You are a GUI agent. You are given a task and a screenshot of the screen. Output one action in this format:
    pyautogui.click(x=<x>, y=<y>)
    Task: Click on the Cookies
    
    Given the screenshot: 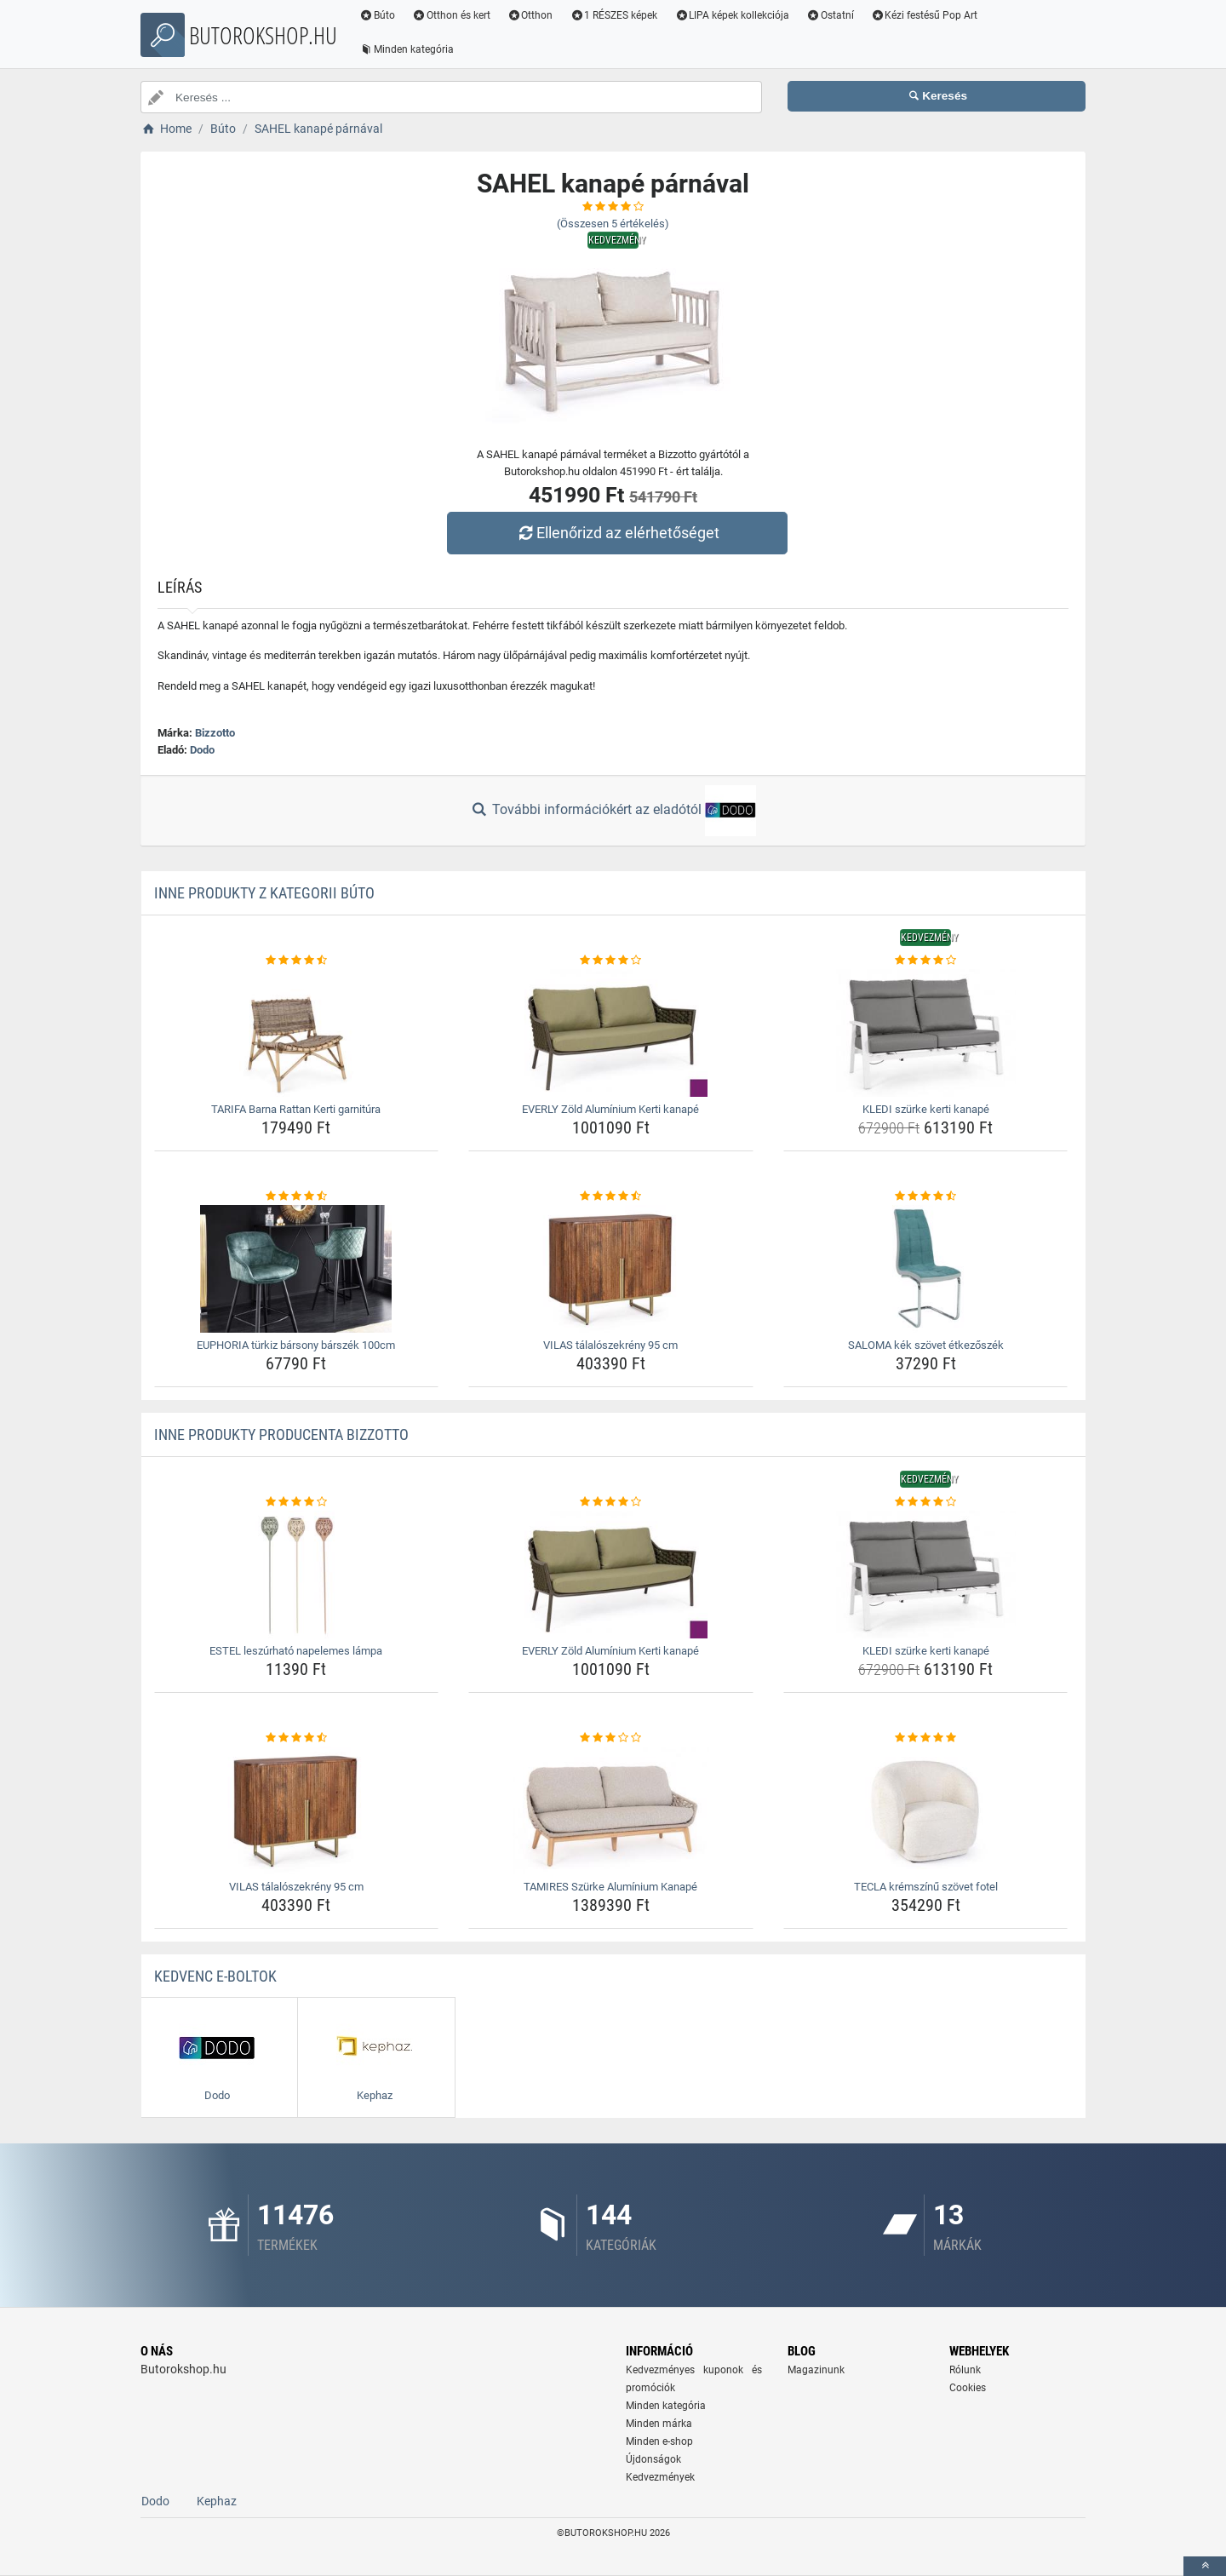 What is the action you would take?
    pyautogui.click(x=967, y=2388)
    